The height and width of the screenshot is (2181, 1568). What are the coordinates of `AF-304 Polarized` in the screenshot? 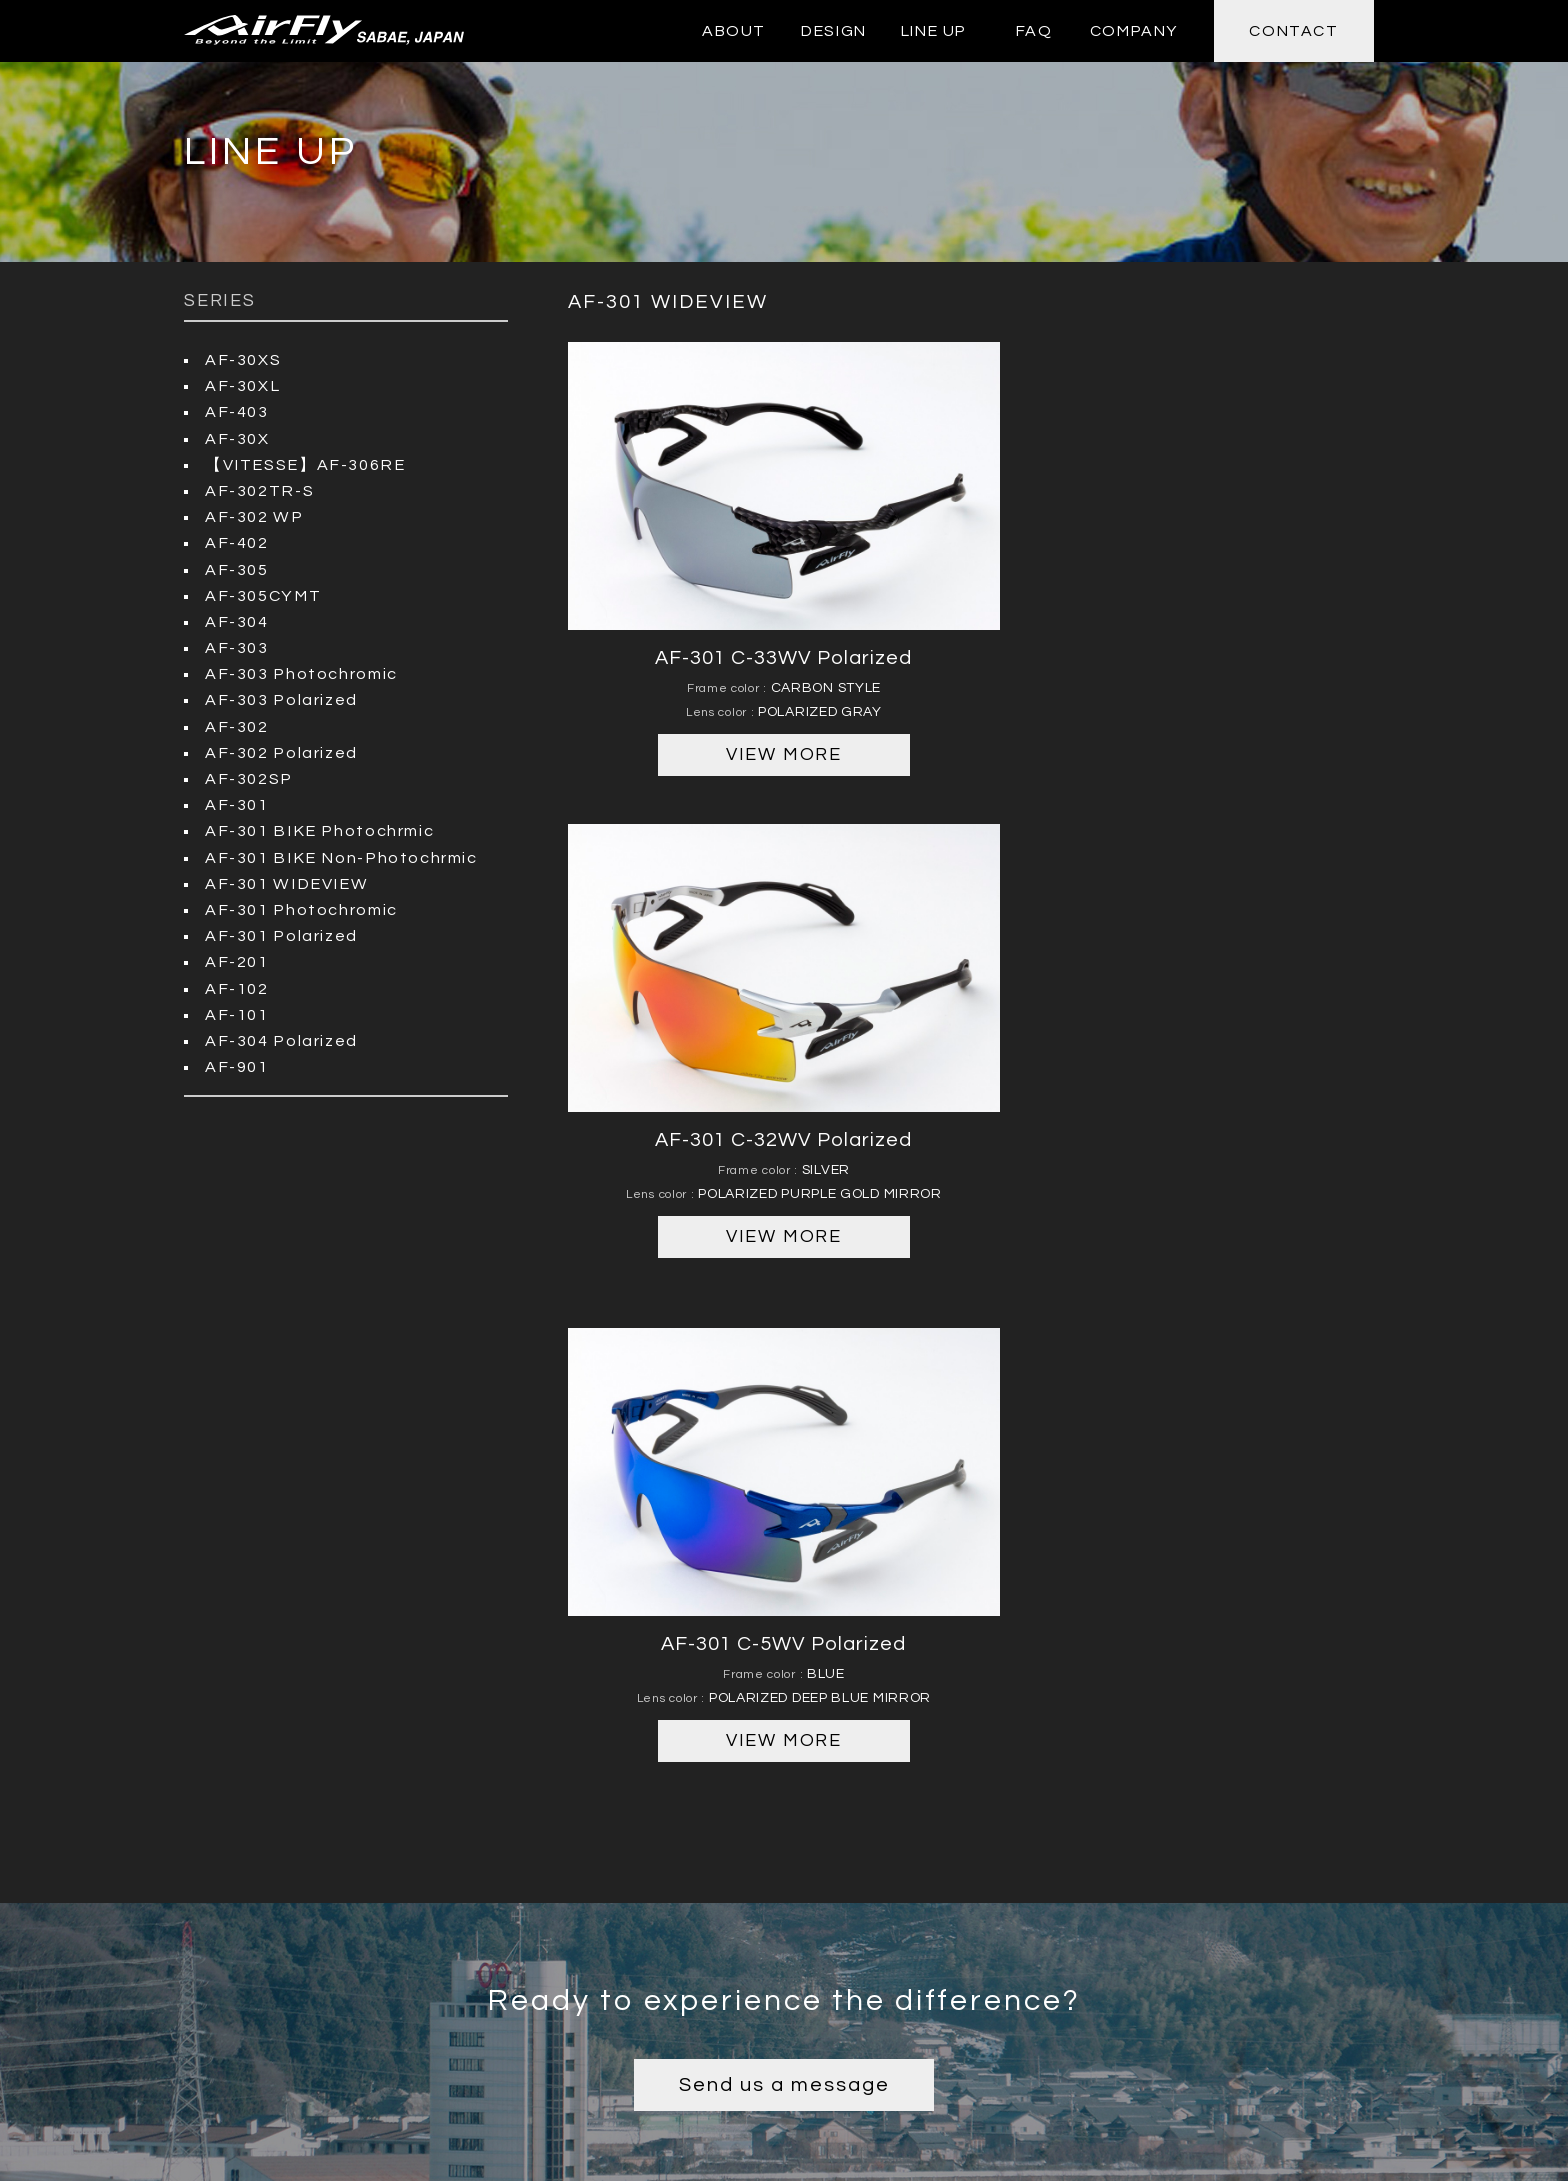 It's located at (280, 1036).